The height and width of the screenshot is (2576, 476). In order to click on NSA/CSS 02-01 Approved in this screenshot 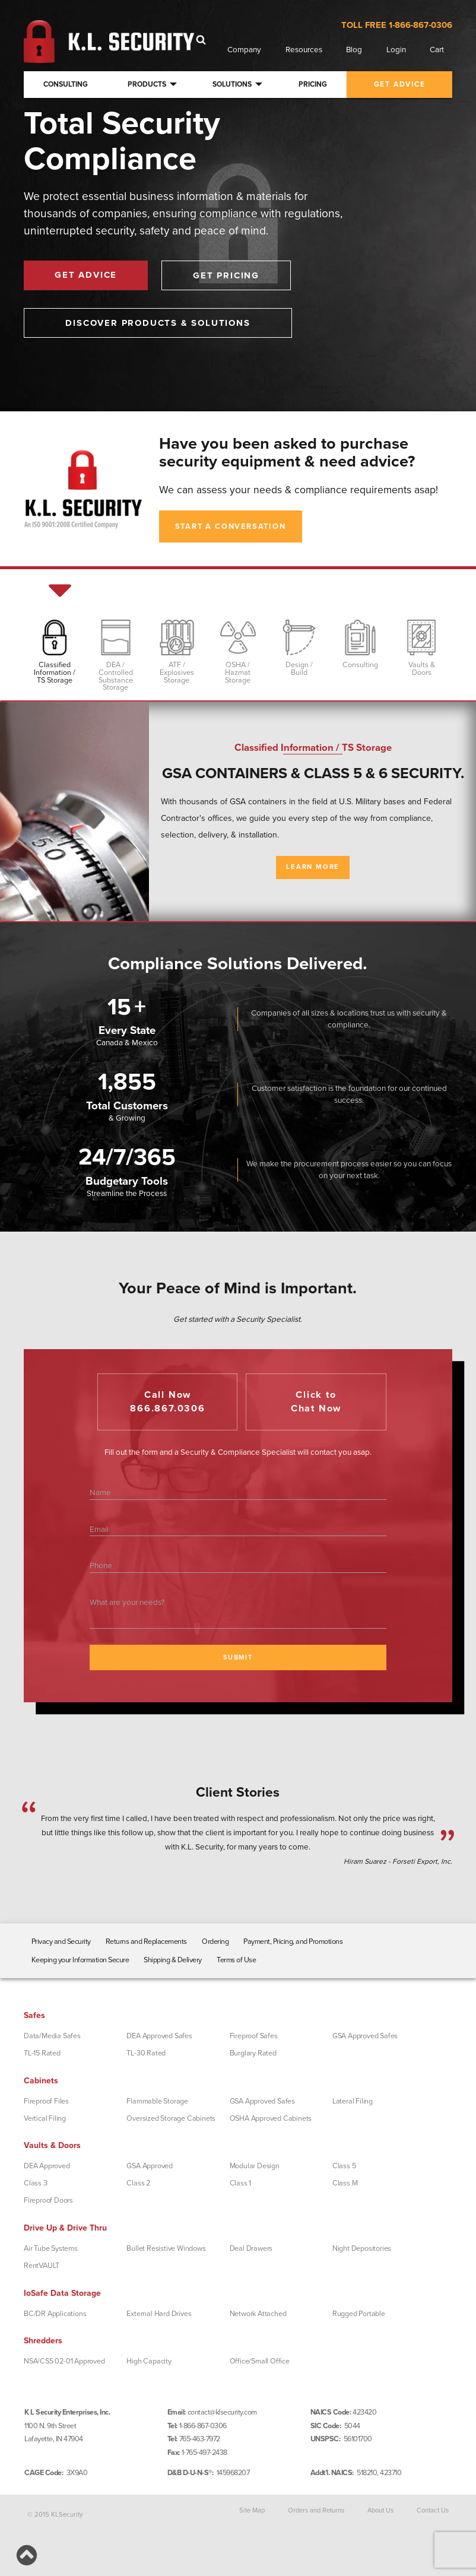, I will do `click(64, 2361)`.